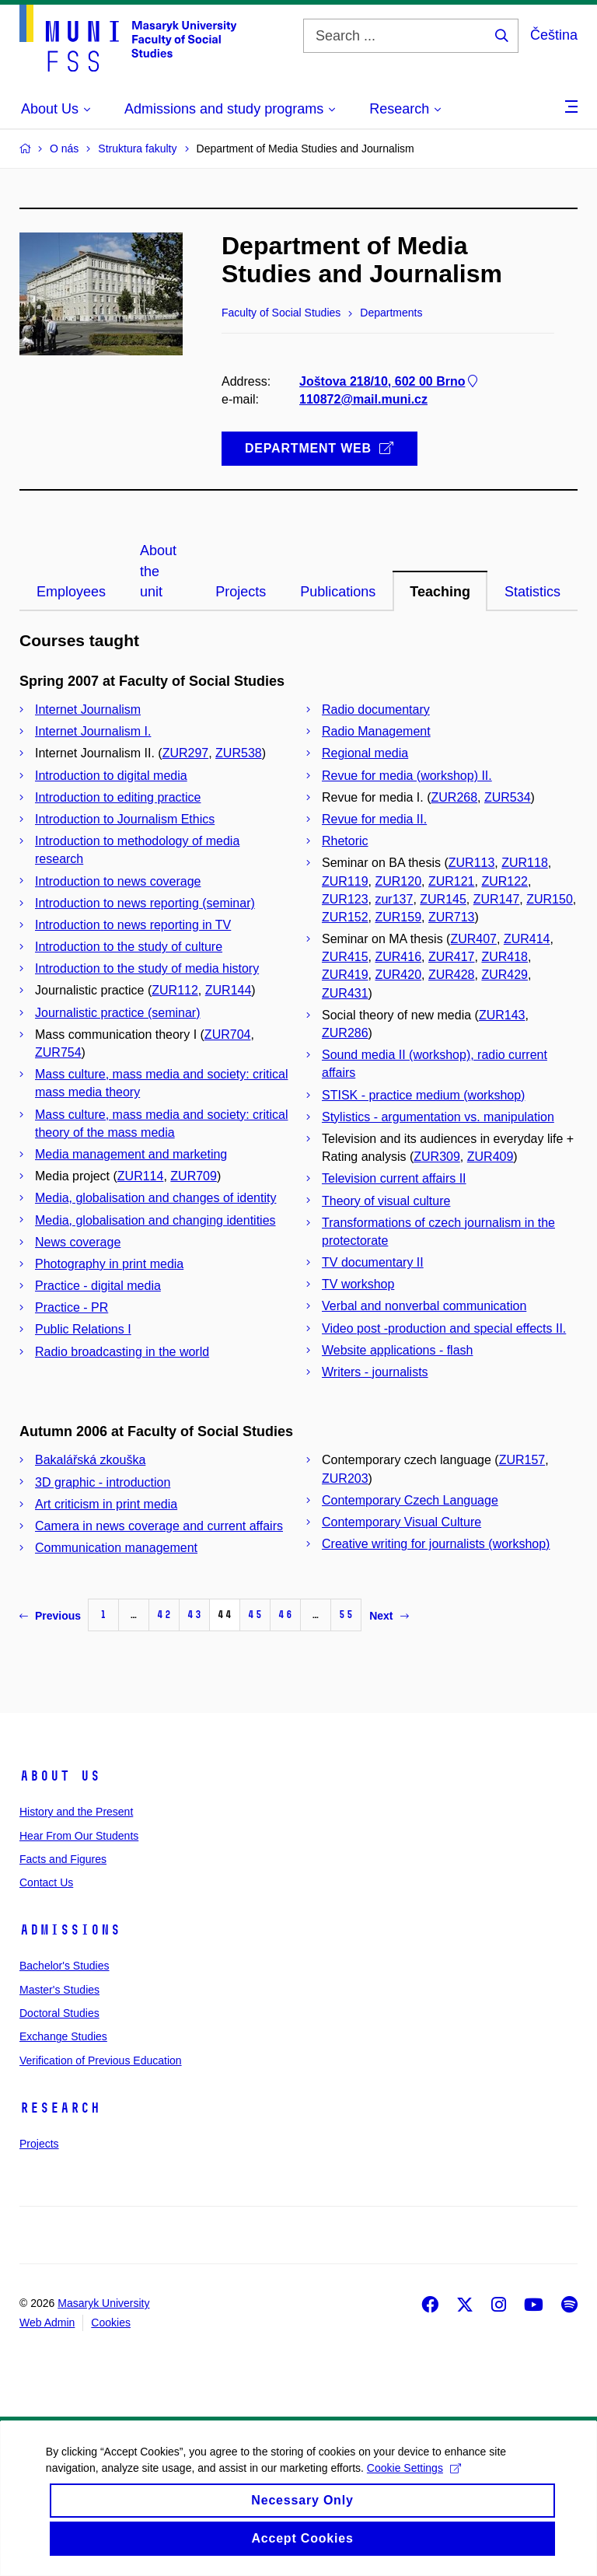  I want to click on ZUR409, so click(490, 1156).